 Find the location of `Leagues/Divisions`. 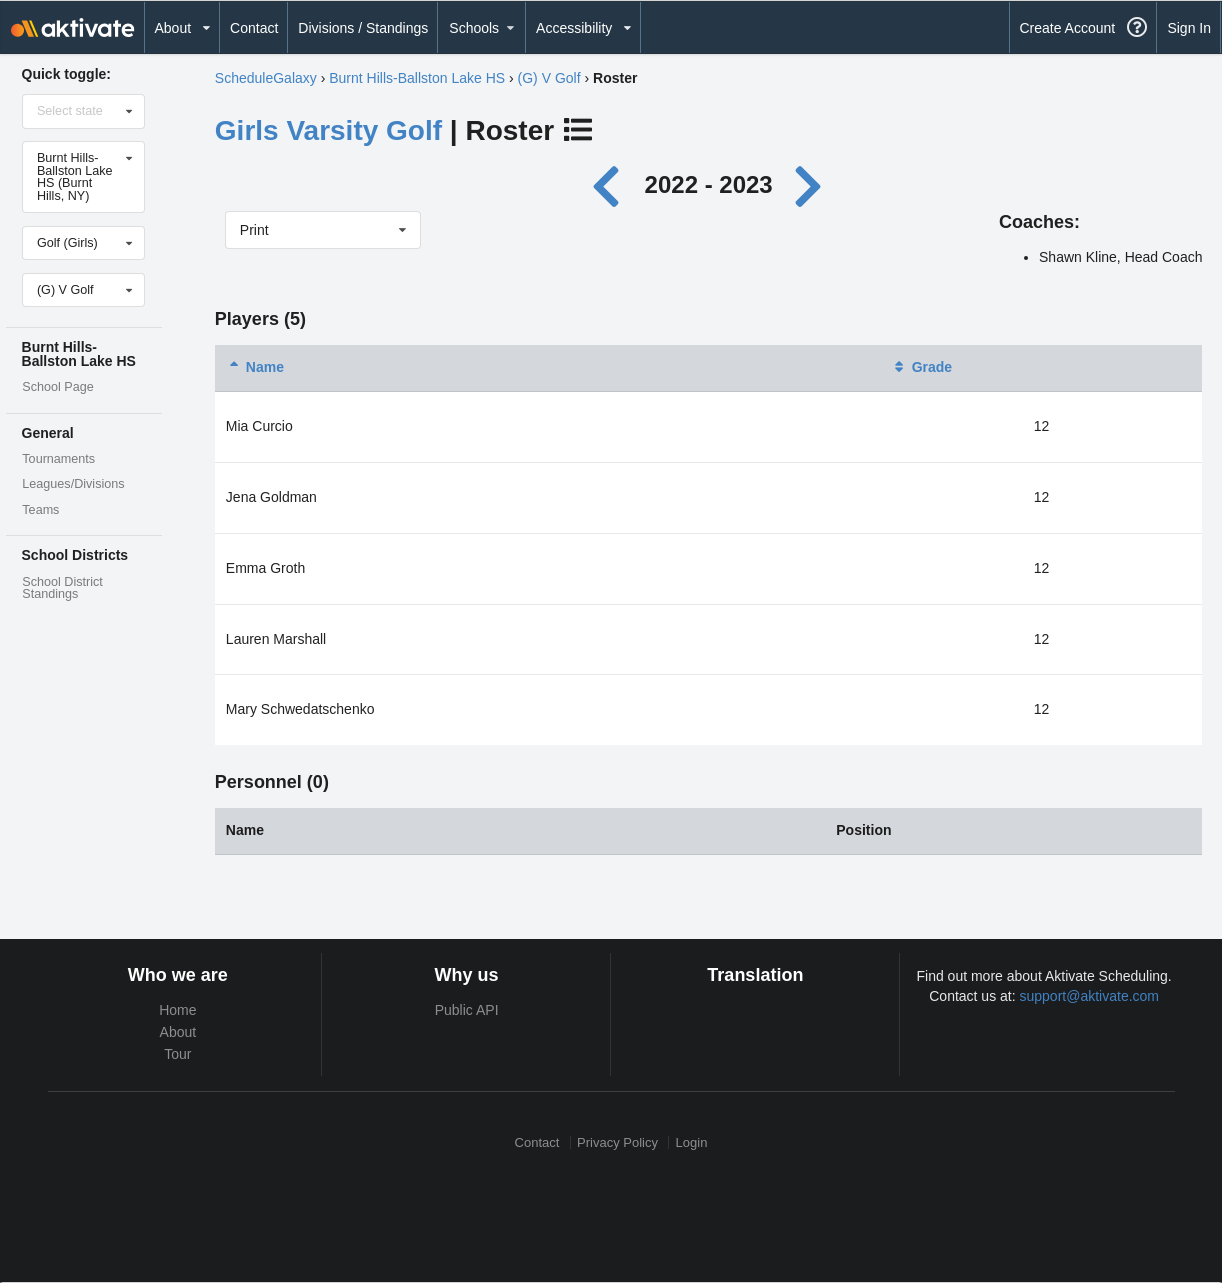

Leagues/Divisions is located at coordinates (73, 484).